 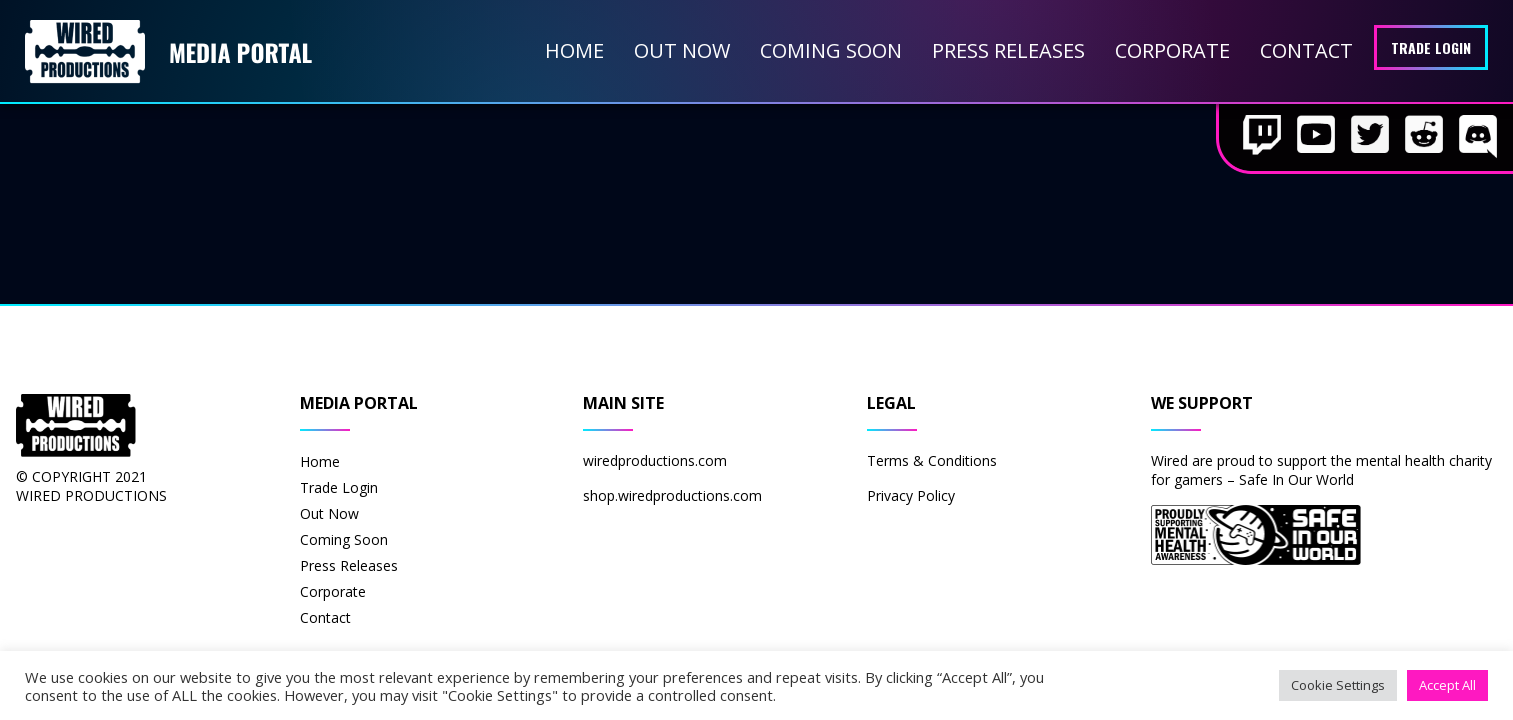 I want to click on Out Now, so click(x=682, y=50).